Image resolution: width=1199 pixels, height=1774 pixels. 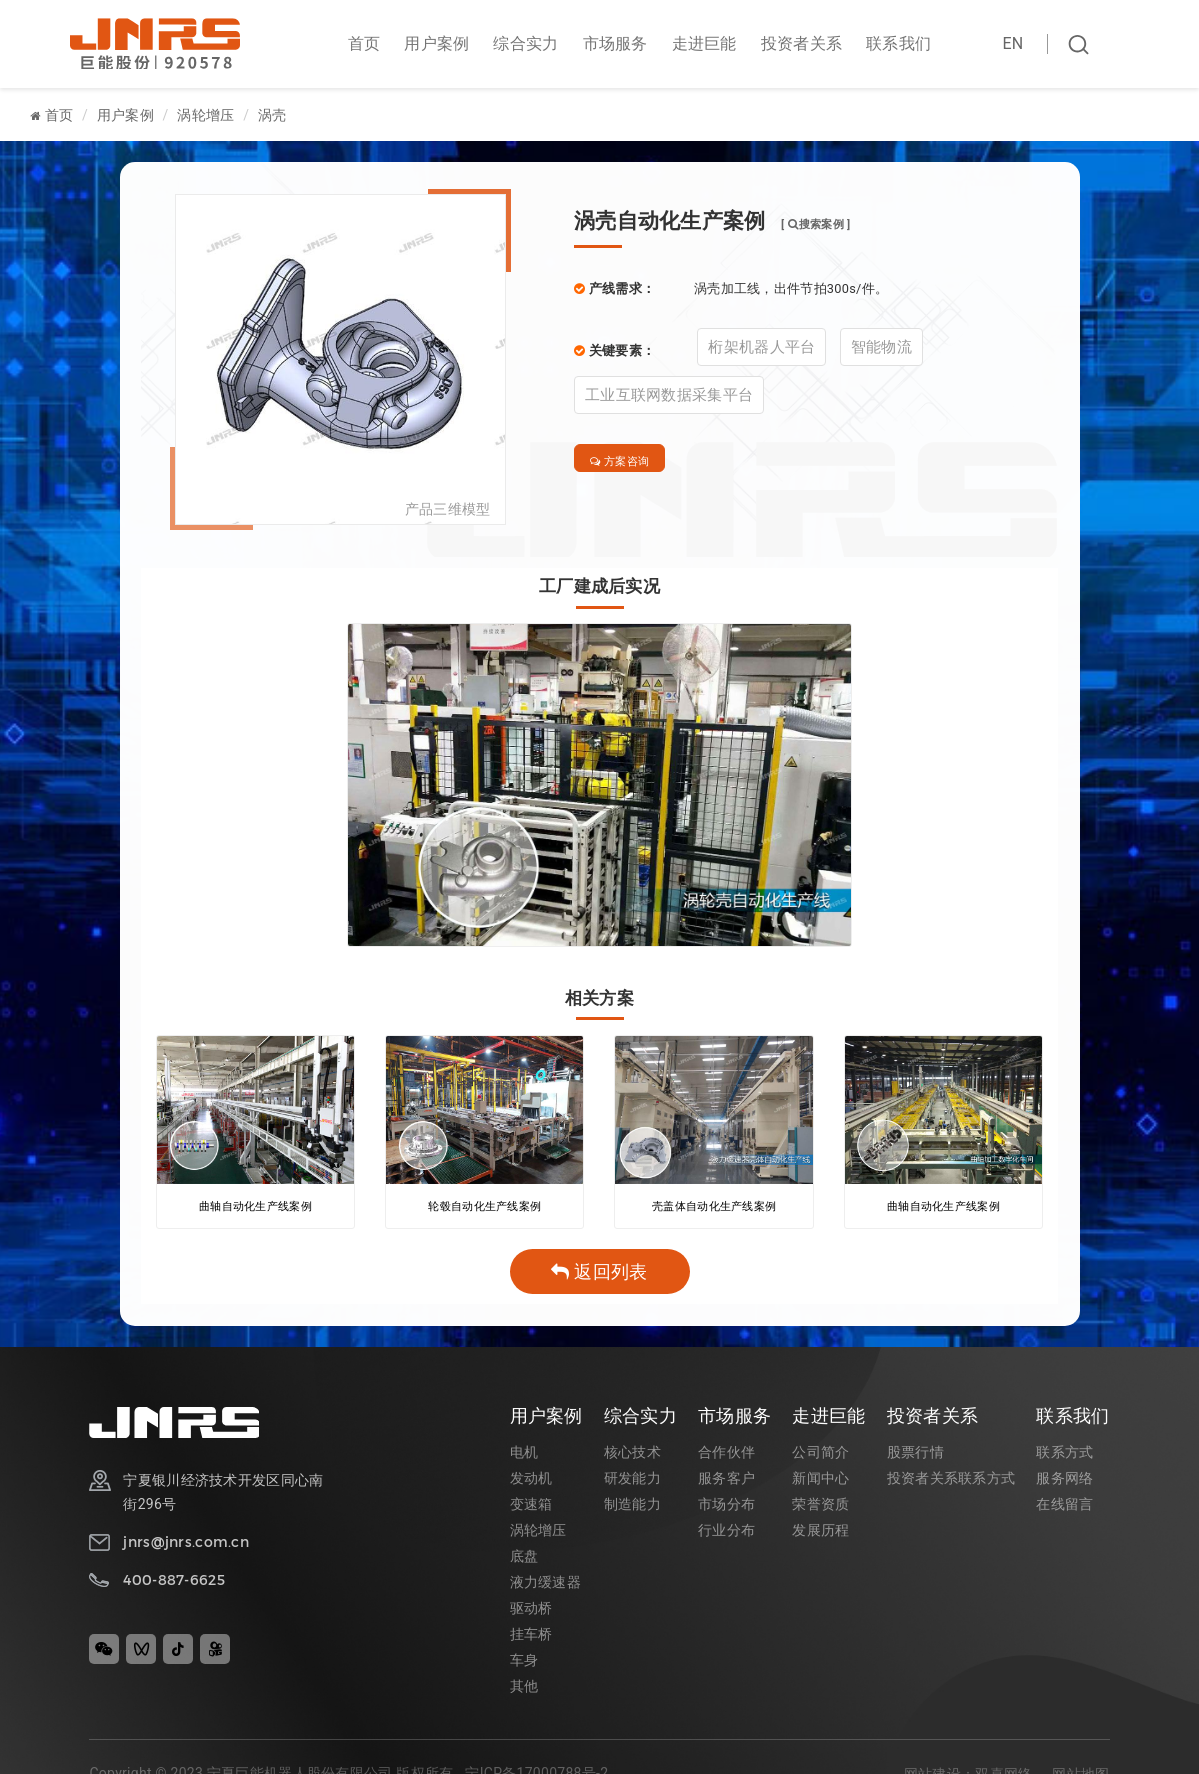 What do you see at coordinates (951, 1480) in the screenshot?
I see `投资者关系联系方式` at bounding box center [951, 1480].